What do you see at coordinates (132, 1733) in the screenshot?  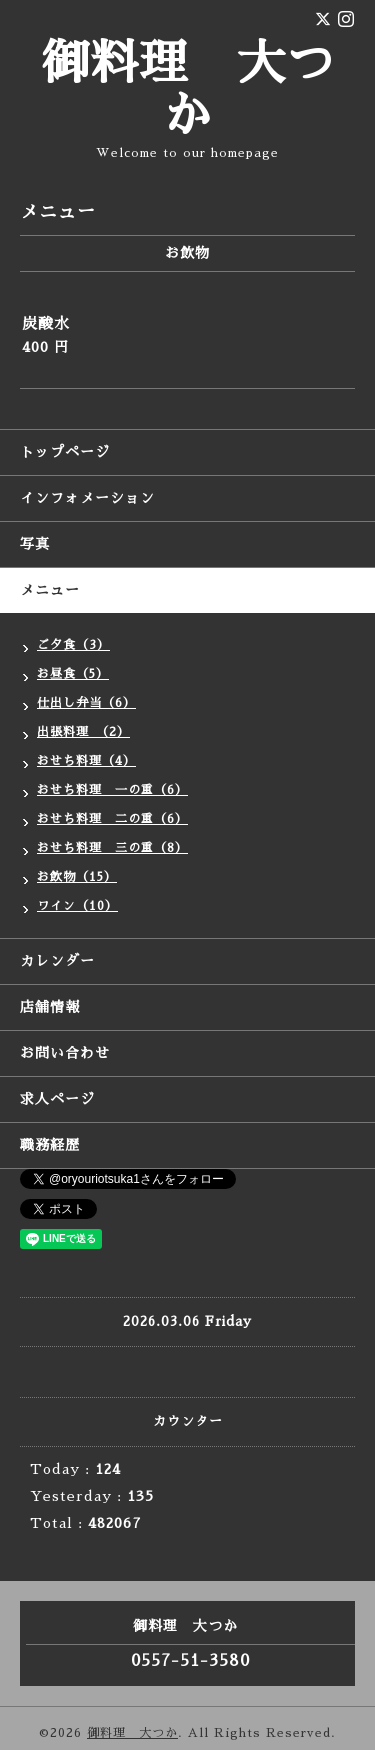 I see `御料理 大つか` at bounding box center [132, 1733].